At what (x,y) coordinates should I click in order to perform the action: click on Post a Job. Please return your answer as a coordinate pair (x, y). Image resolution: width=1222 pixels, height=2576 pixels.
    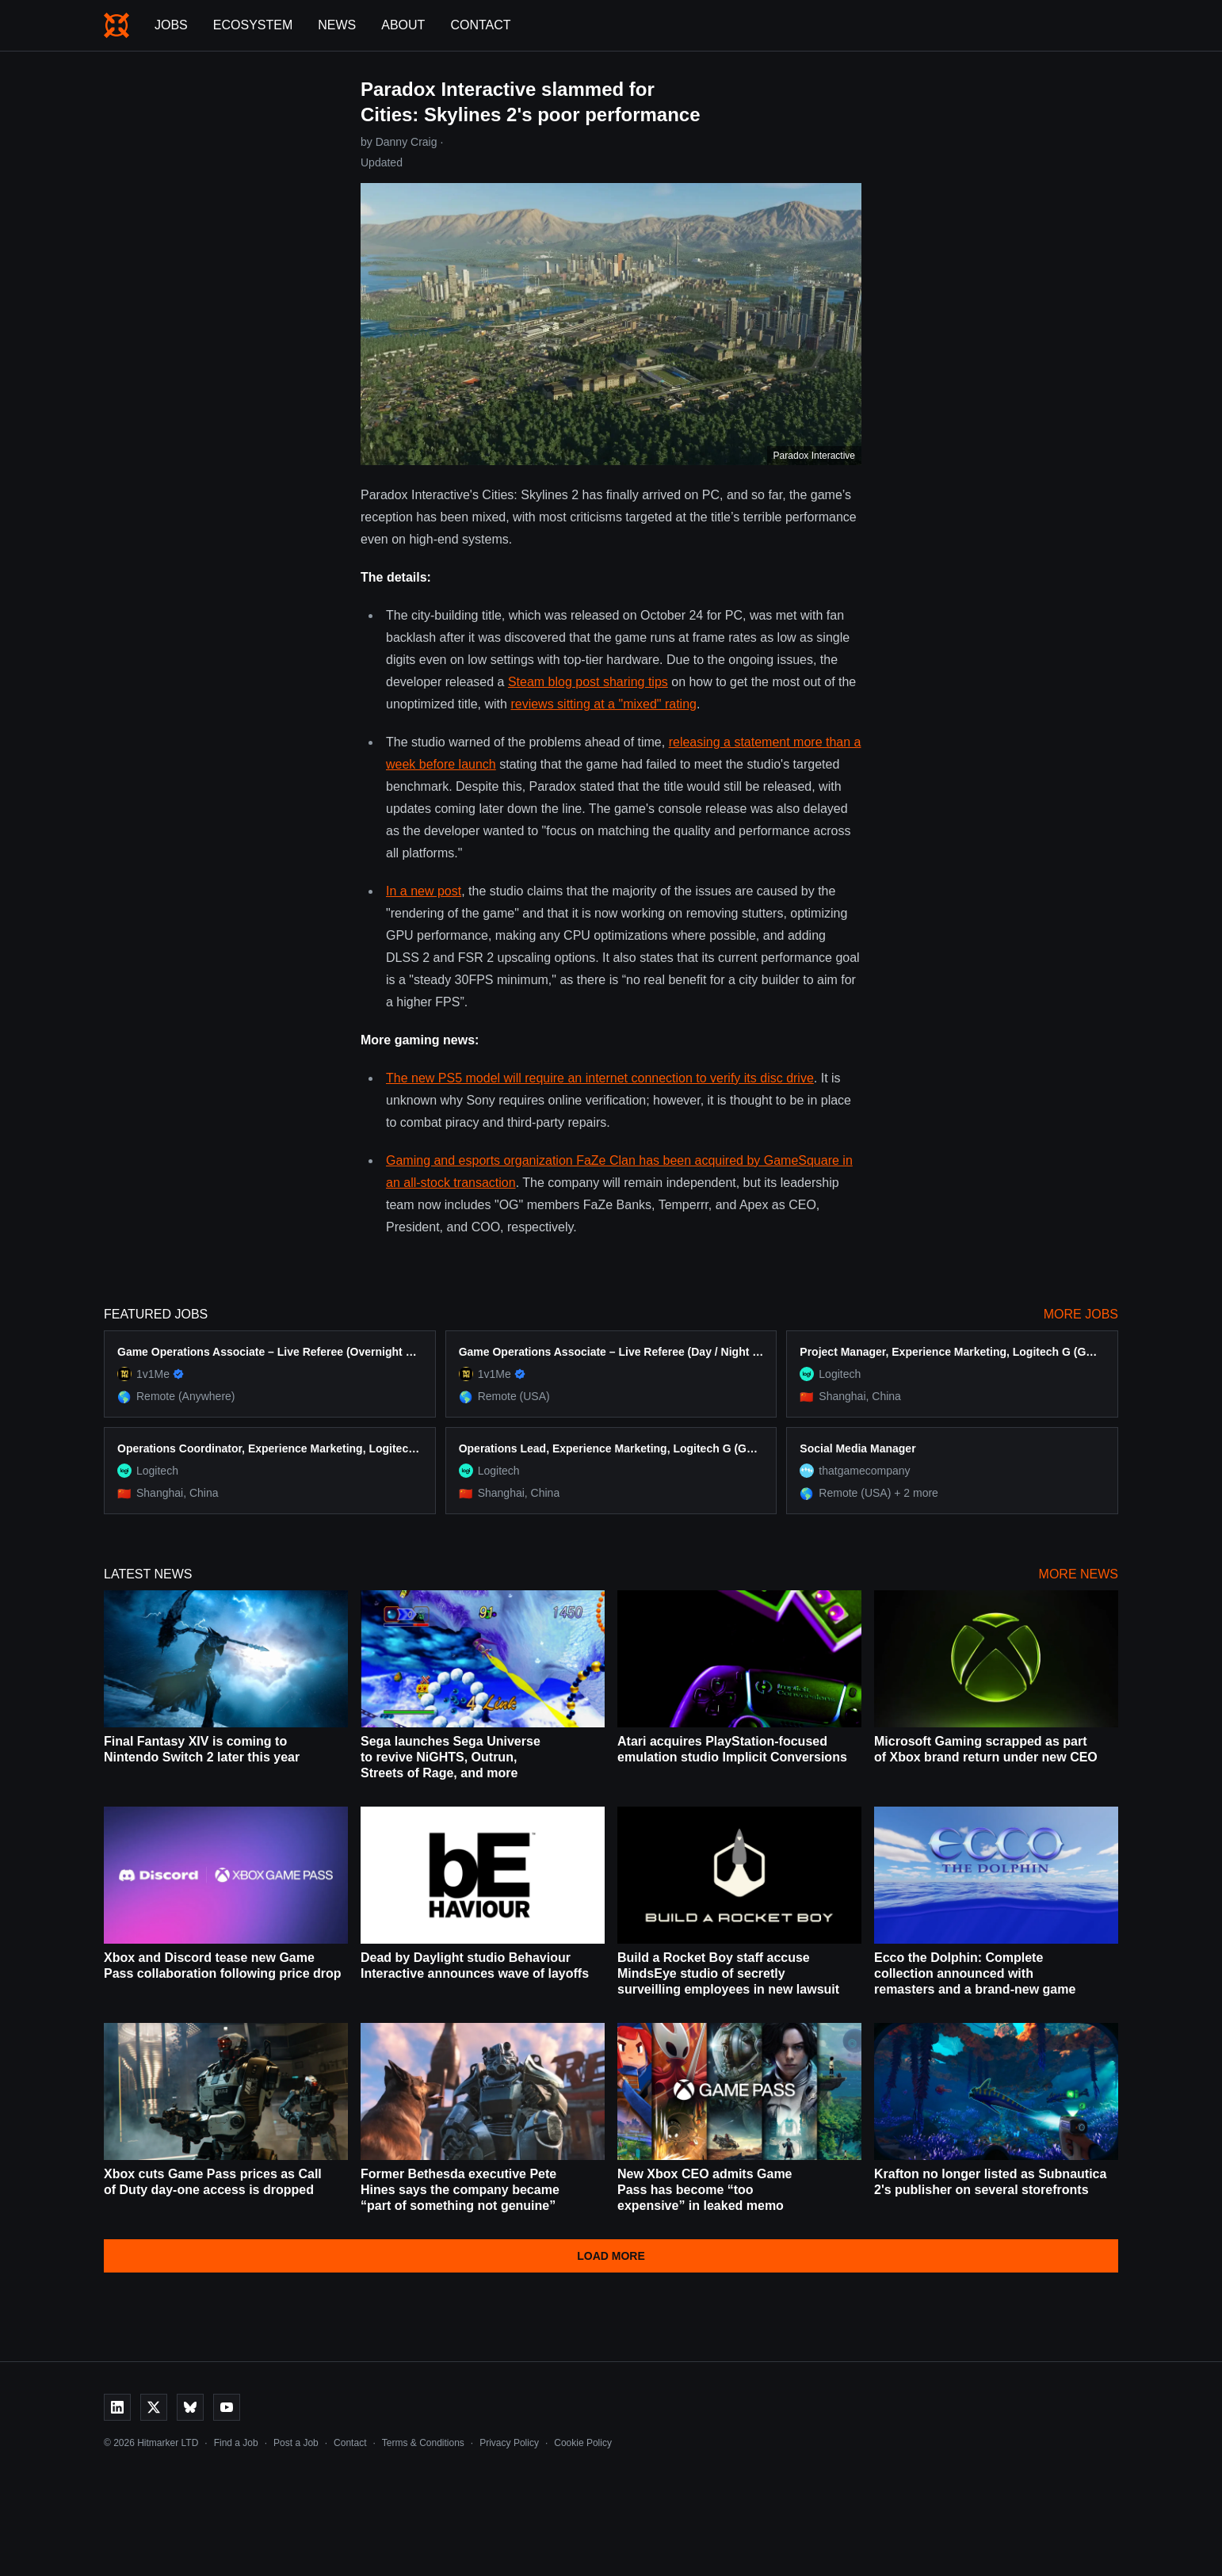
    Looking at the image, I should click on (296, 2442).